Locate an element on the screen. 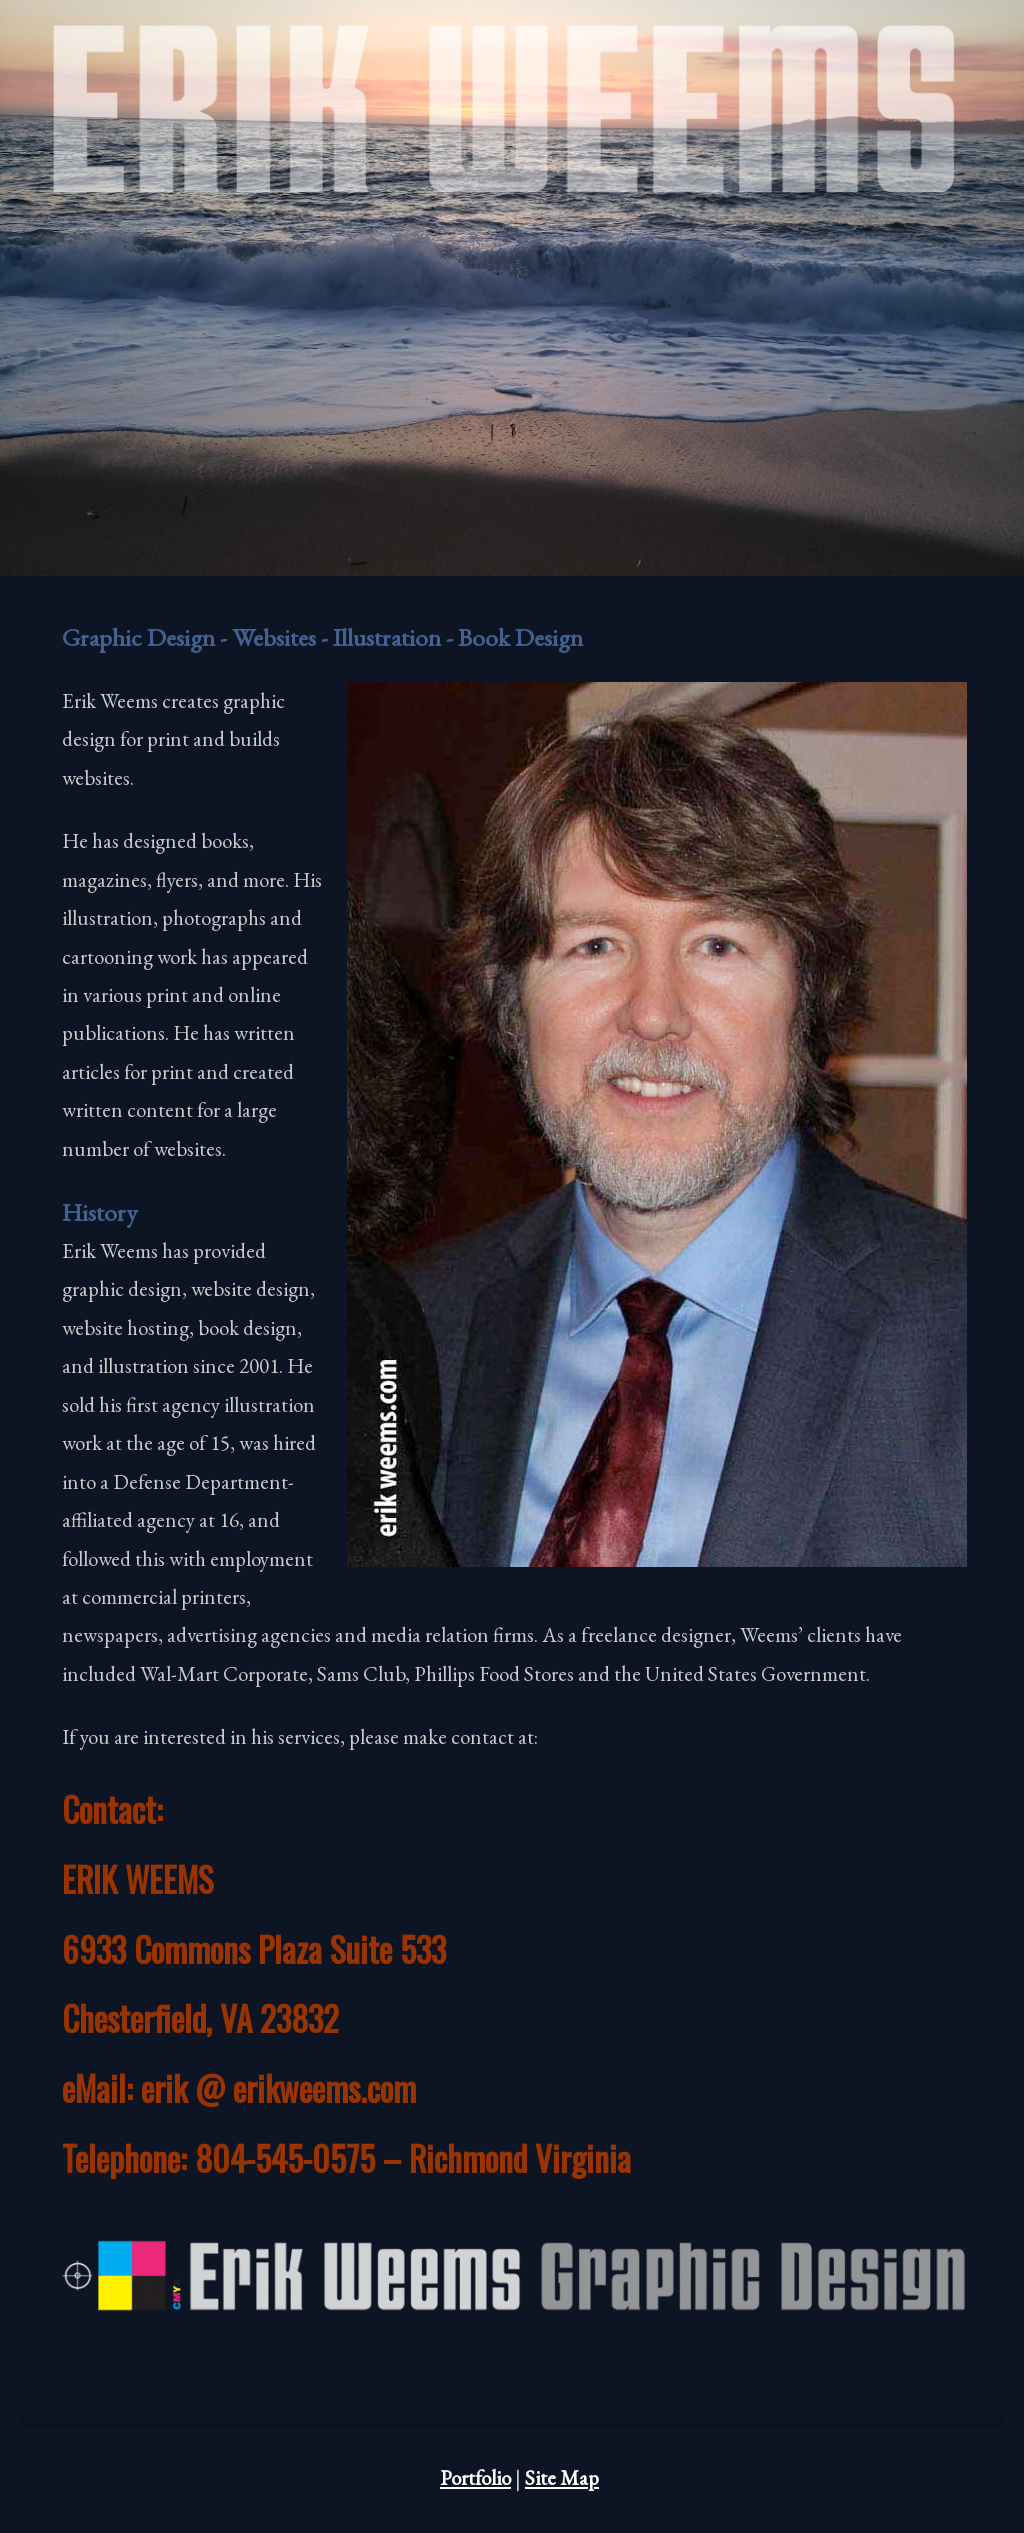  Portfolio is located at coordinates (475, 2477).